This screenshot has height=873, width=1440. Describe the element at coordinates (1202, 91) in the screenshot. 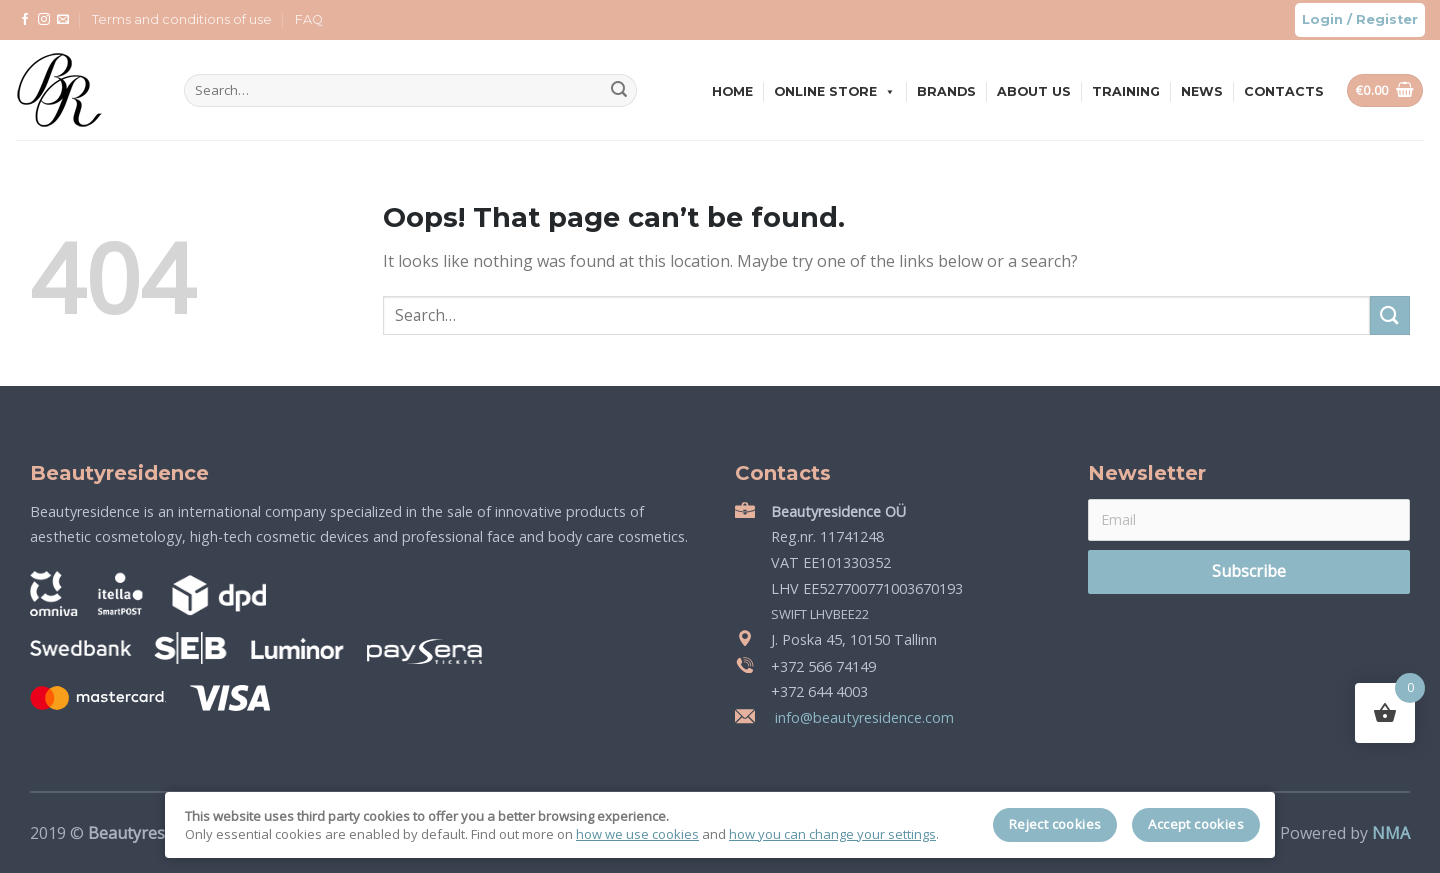

I see `News` at that location.